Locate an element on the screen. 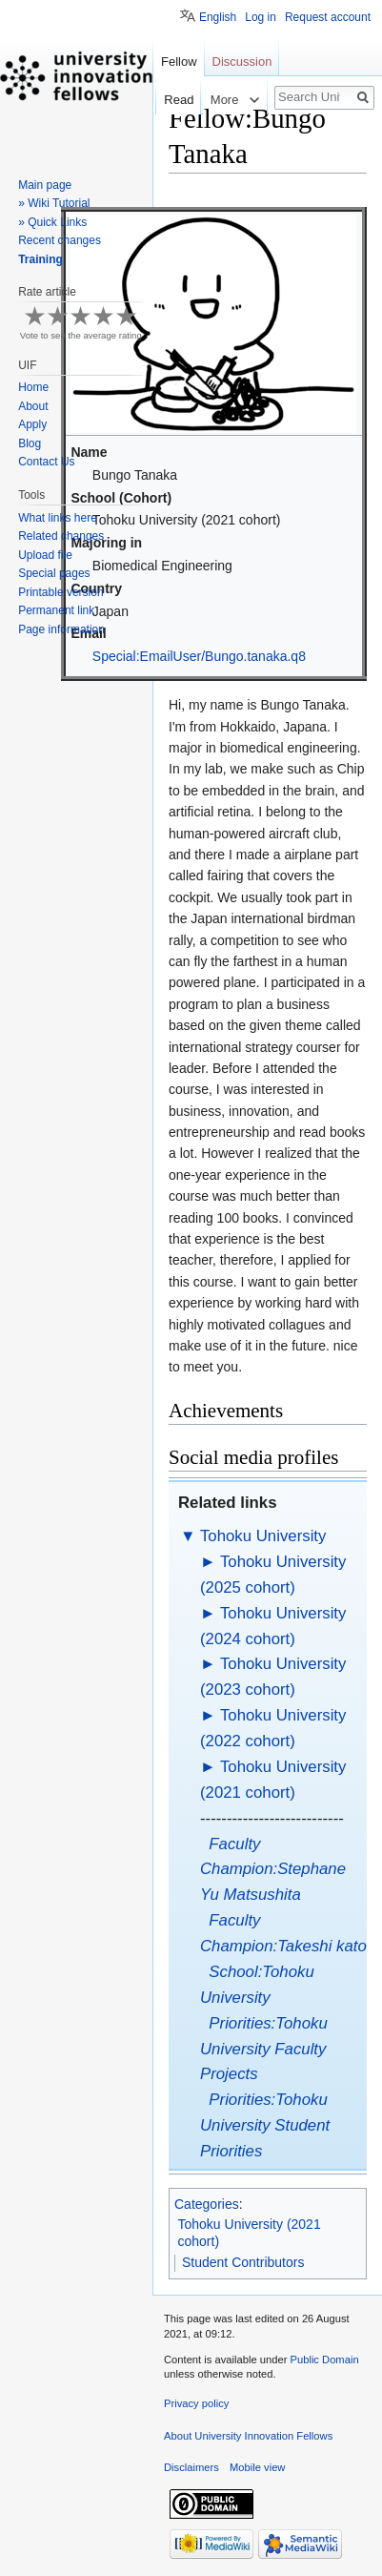 Image resolution: width=382 pixels, height=2576 pixels. Categories is located at coordinates (206, 2204).